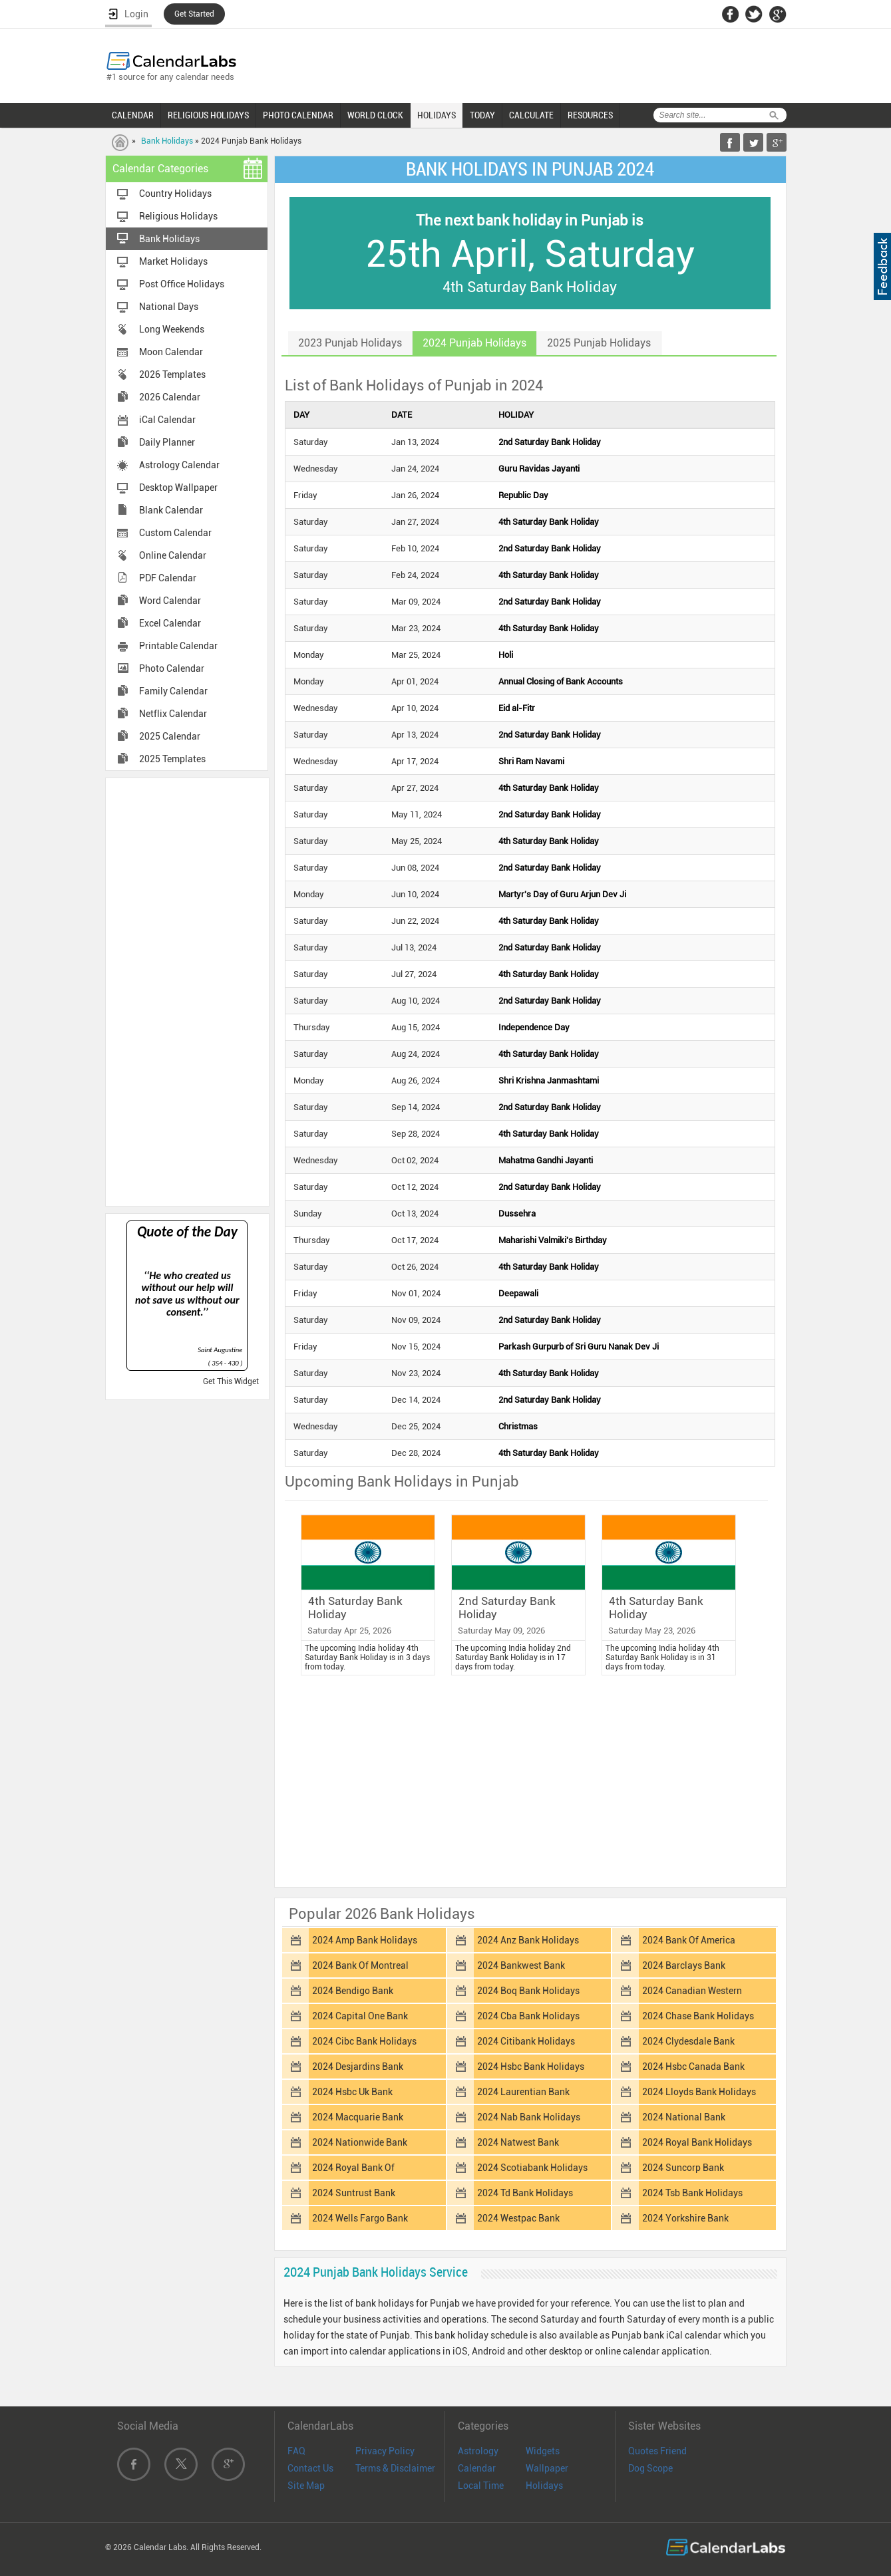 This screenshot has width=891, height=2576. I want to click on Holidays, so click(544, 2485).